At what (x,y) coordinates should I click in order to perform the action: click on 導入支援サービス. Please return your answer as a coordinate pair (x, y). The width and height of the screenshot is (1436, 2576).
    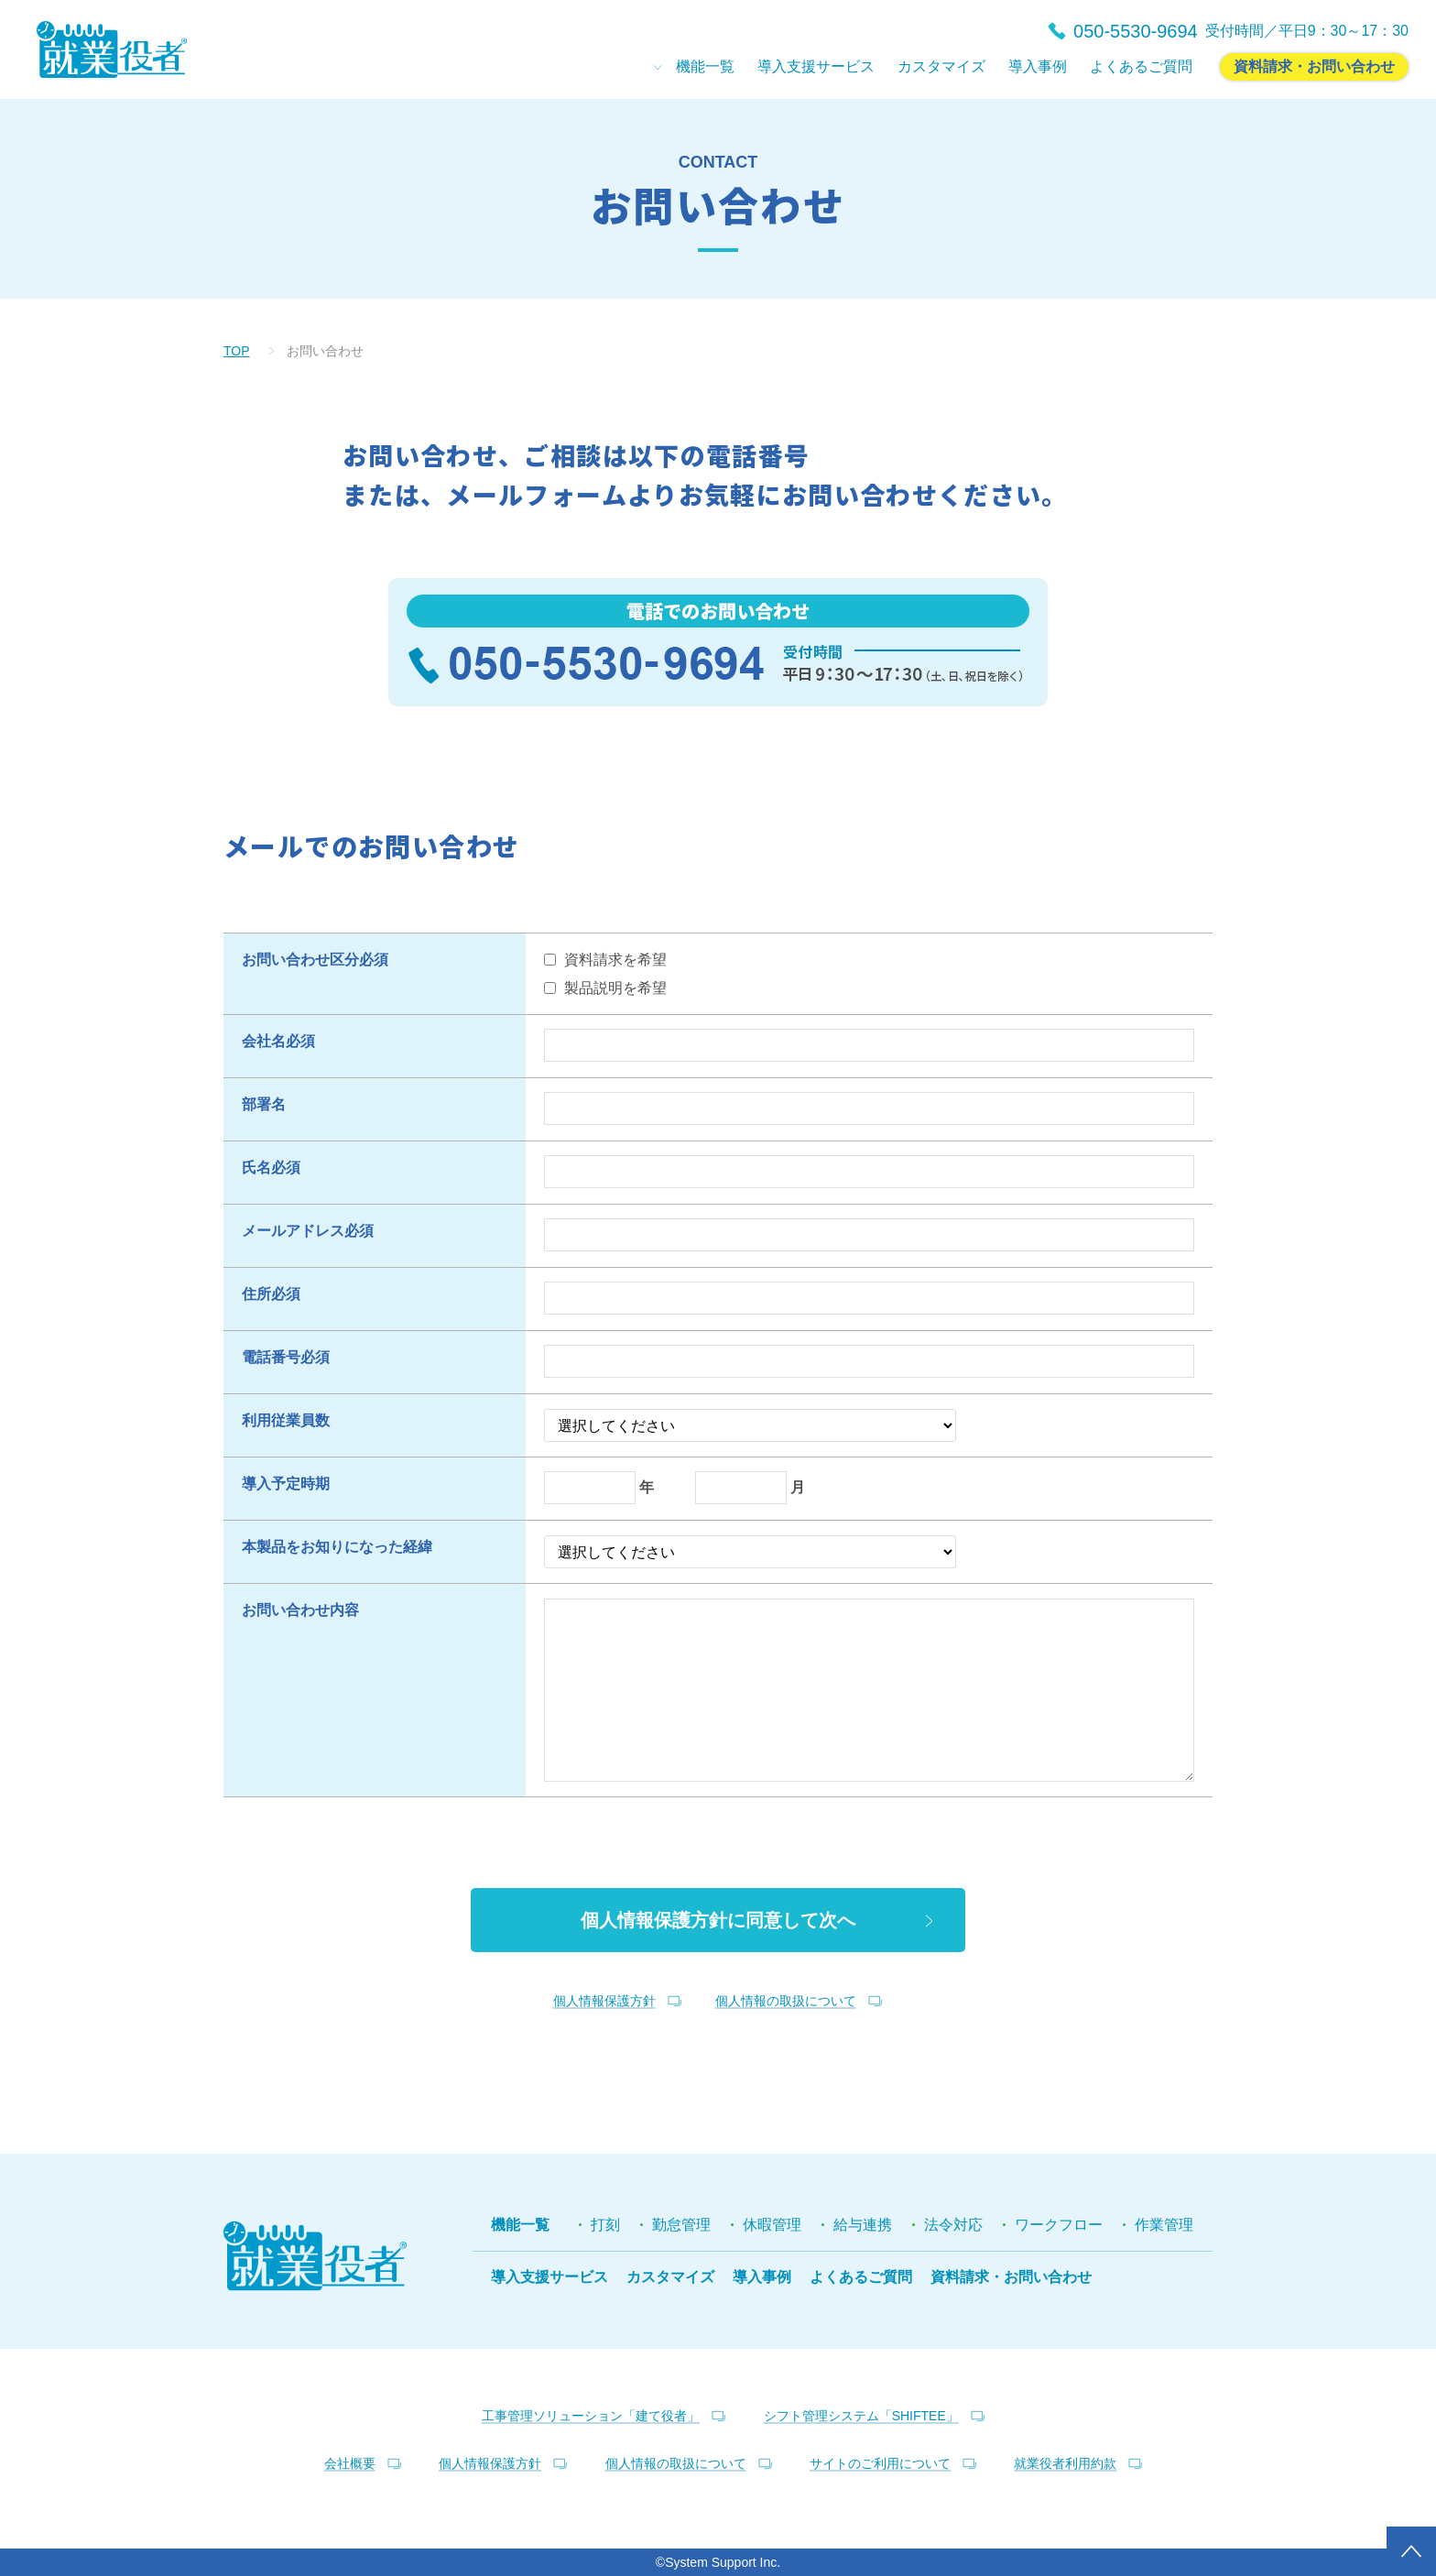
    Looking at the image, I should click on (549, 2277).